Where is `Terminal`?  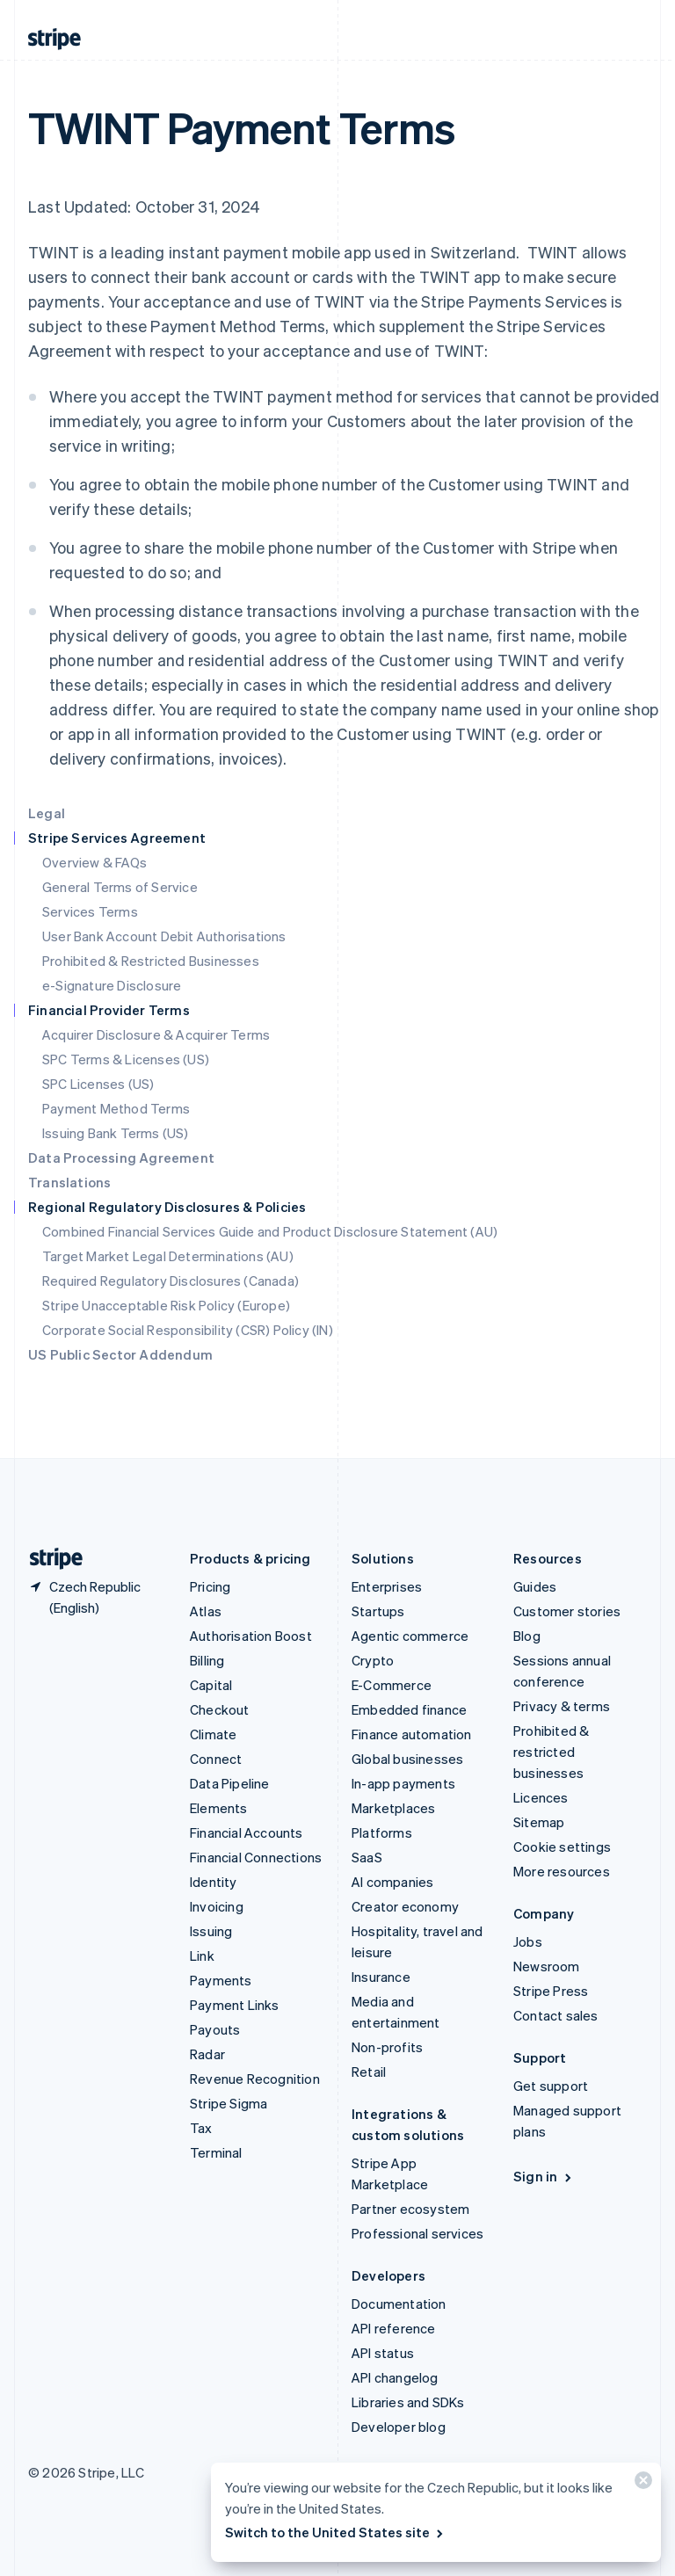
Terminal is located at coordinates (216, 2152).